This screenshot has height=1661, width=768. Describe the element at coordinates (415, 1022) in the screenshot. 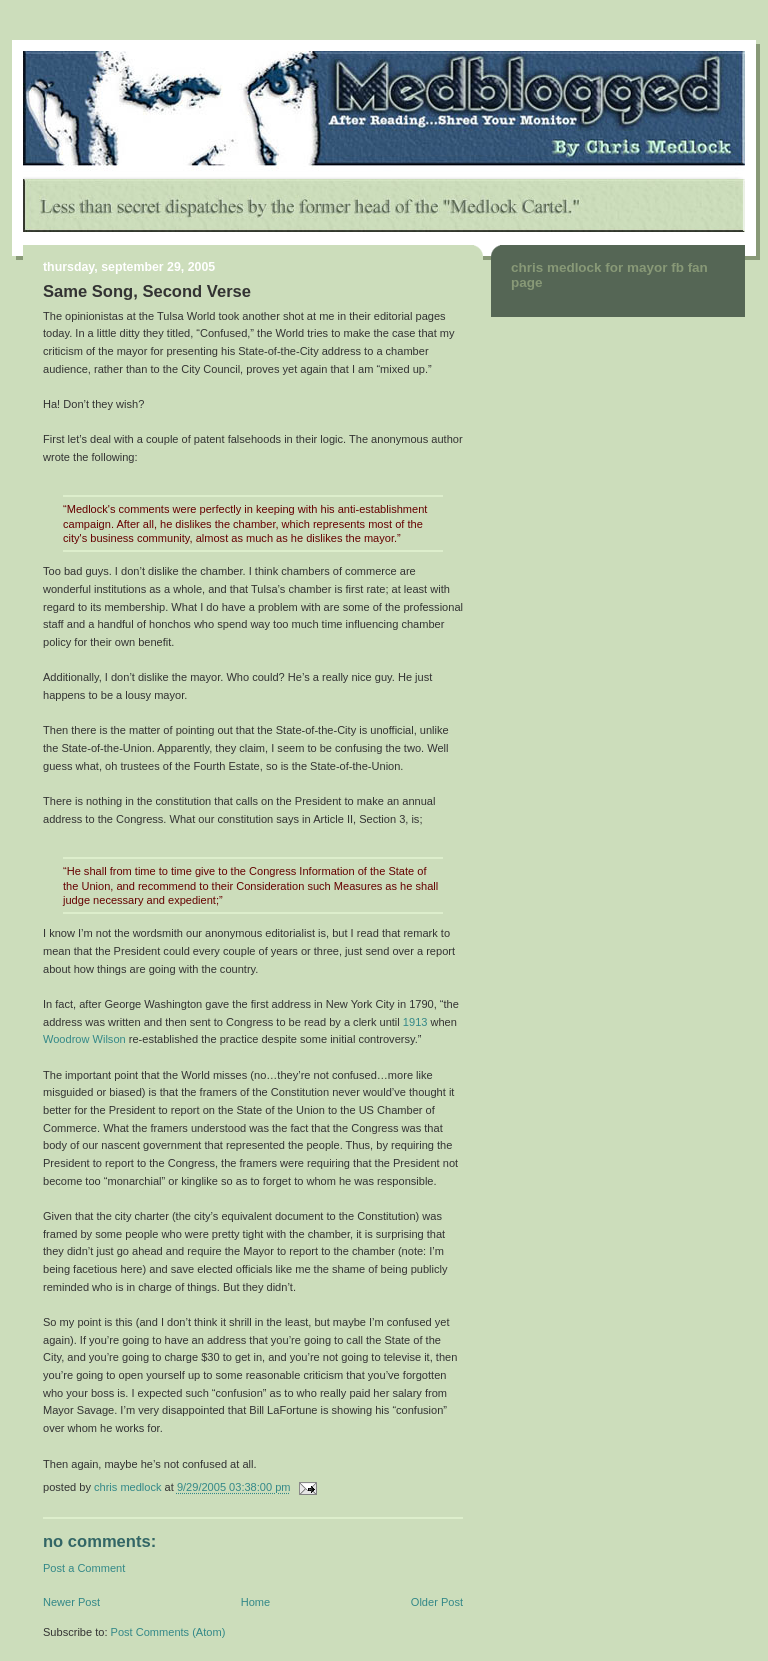

I see `1913` at that location.